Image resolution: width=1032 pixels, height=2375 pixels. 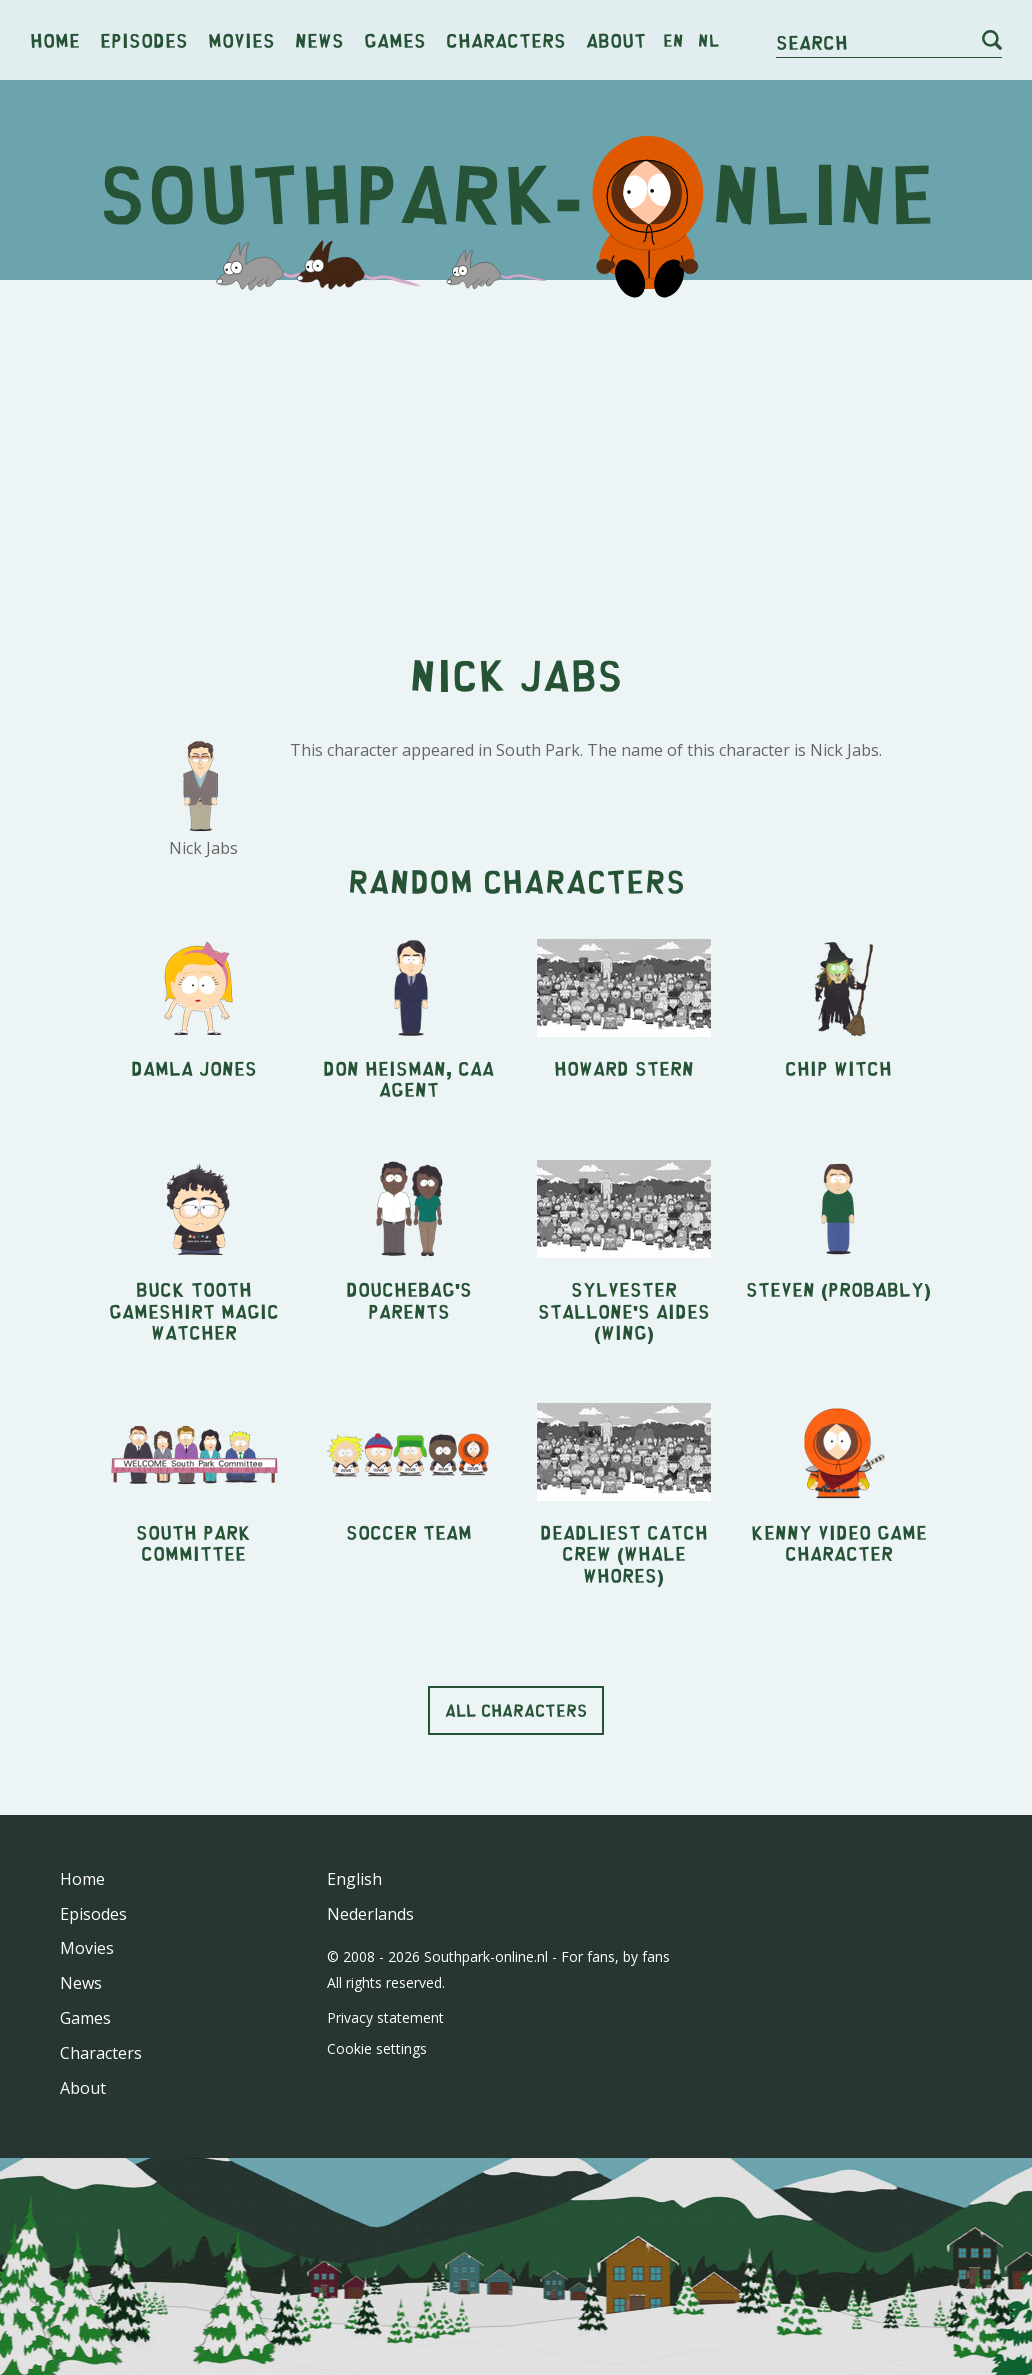 I want to click on Characters, so click(x=506, y=39).